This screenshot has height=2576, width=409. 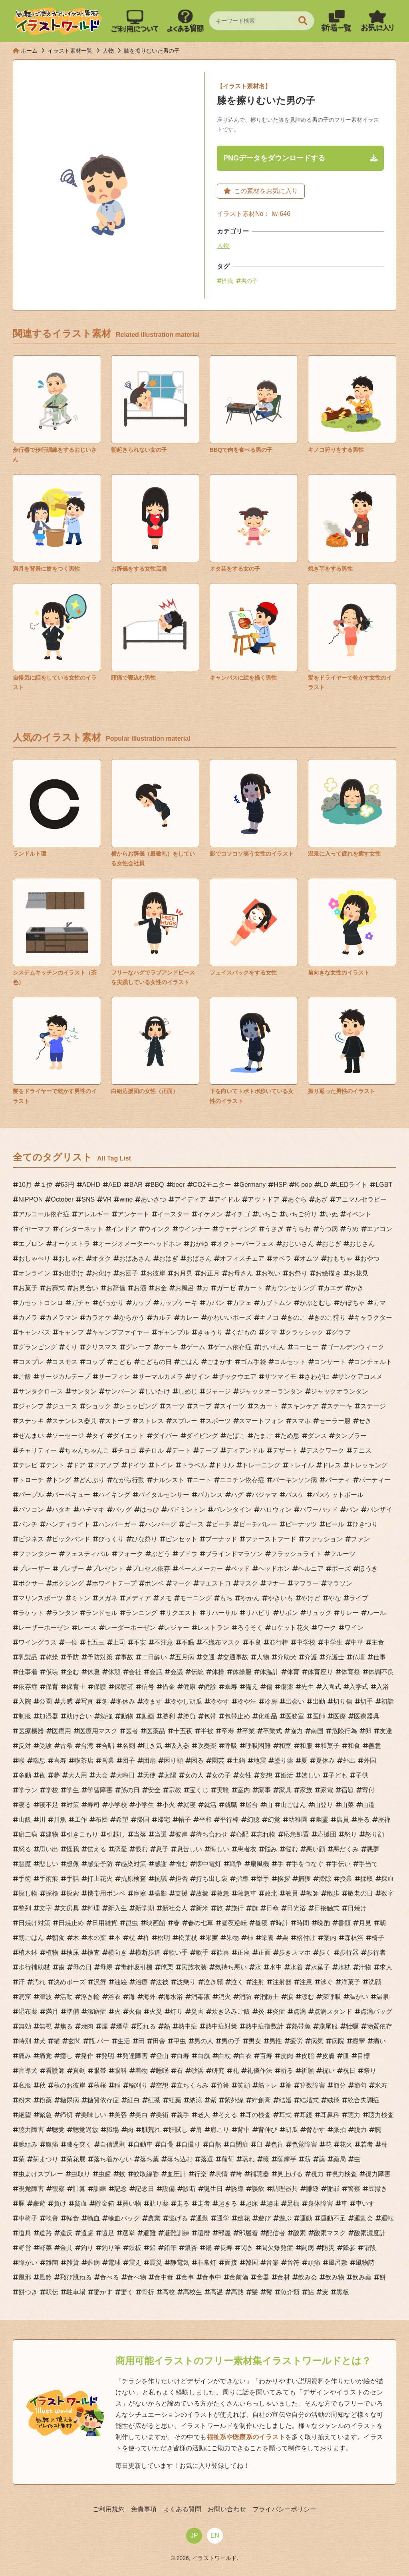 I want to click on 粉薬, so click(x=45, y=2100).